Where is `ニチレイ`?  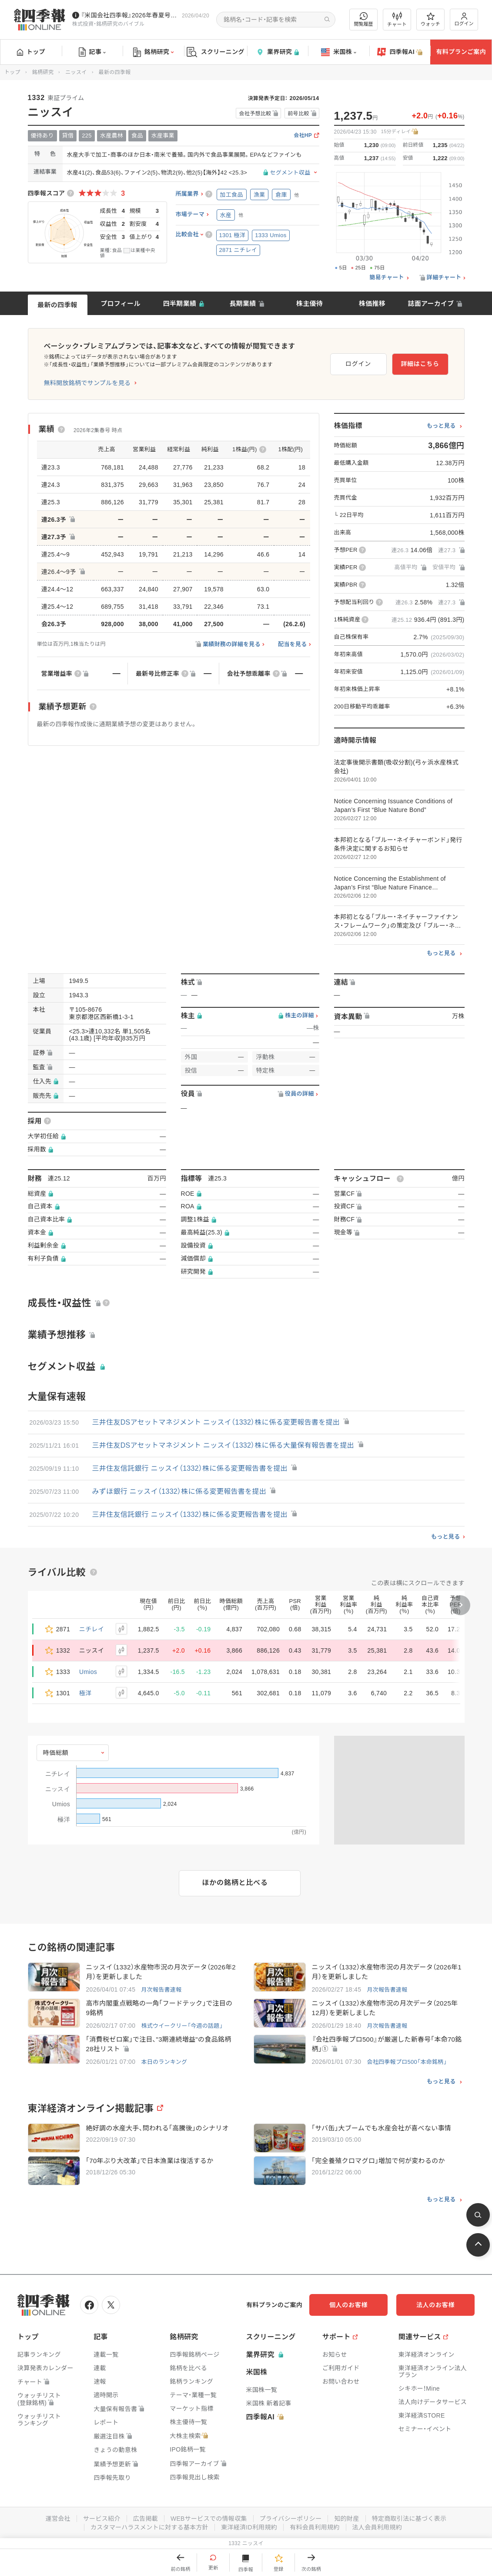
ニチレイ is located at coordinates (91, 1629).